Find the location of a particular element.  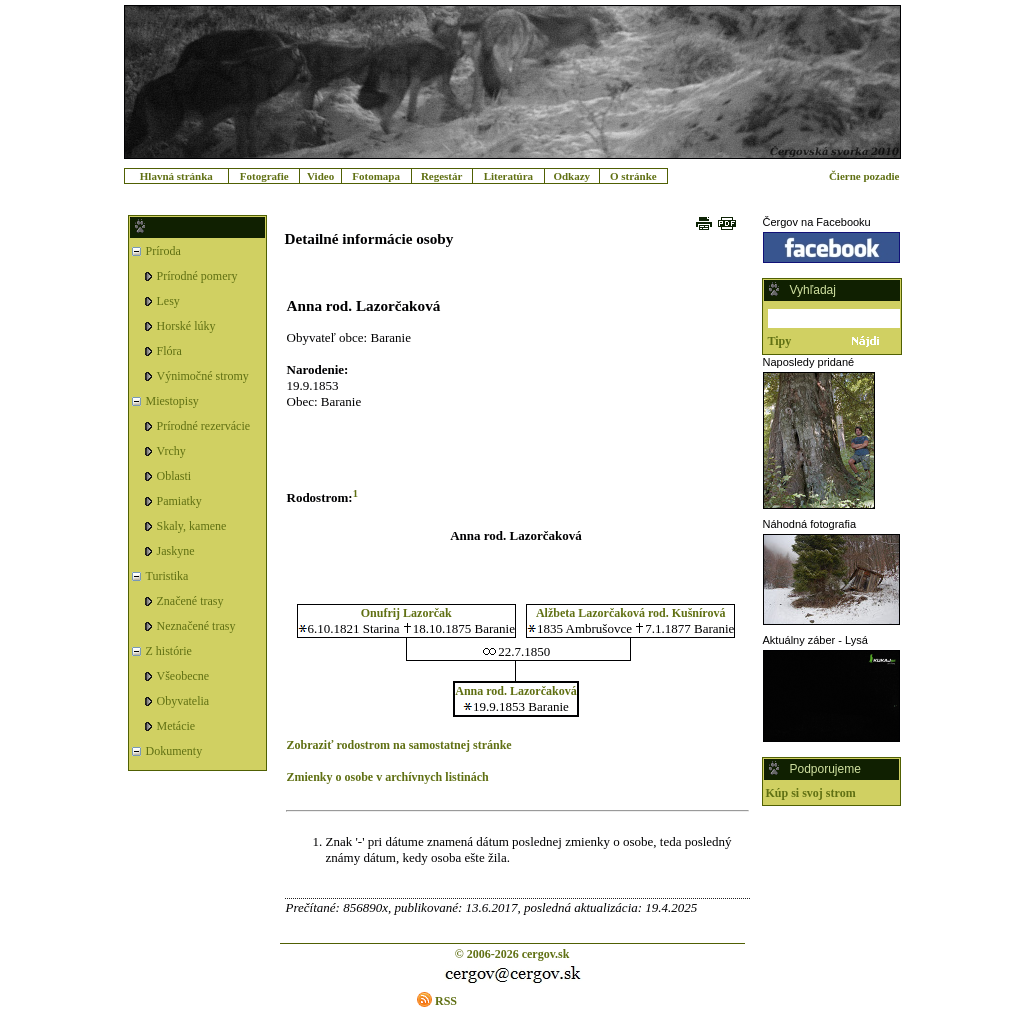

Fotomapa is located at coordinates (376, 176).